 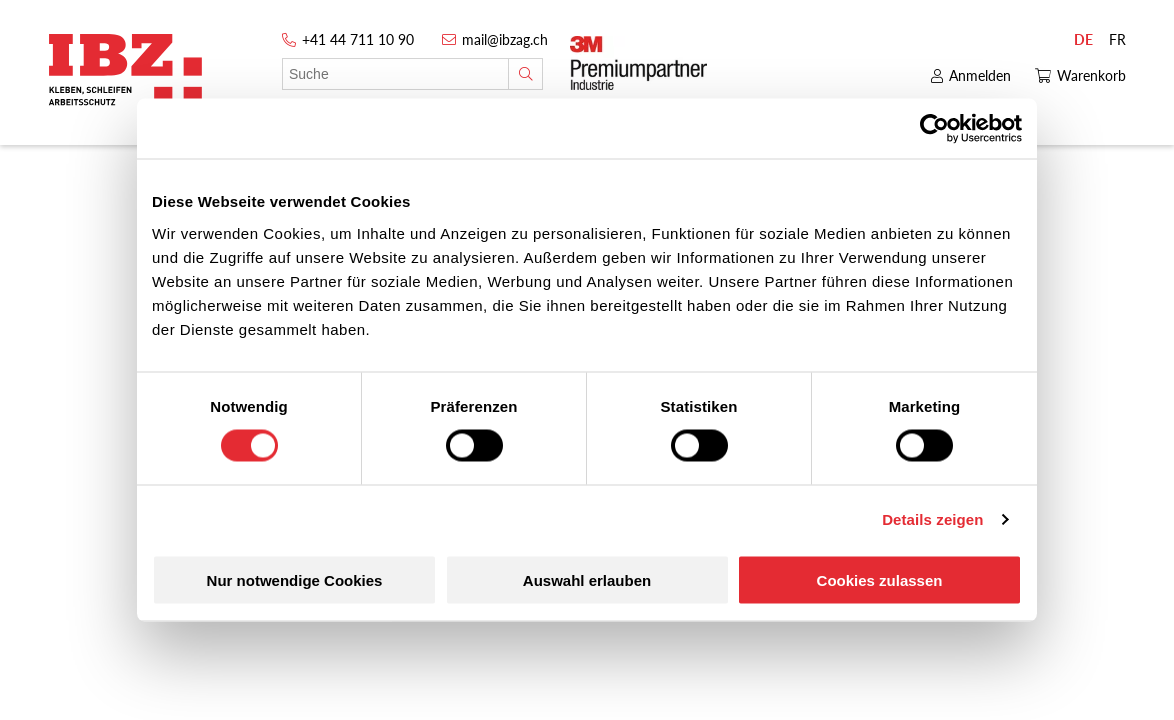 What do you see at coordinates (525, 74) in the screenshot?
I see `[Suche]` at bounding box center [525, 74].